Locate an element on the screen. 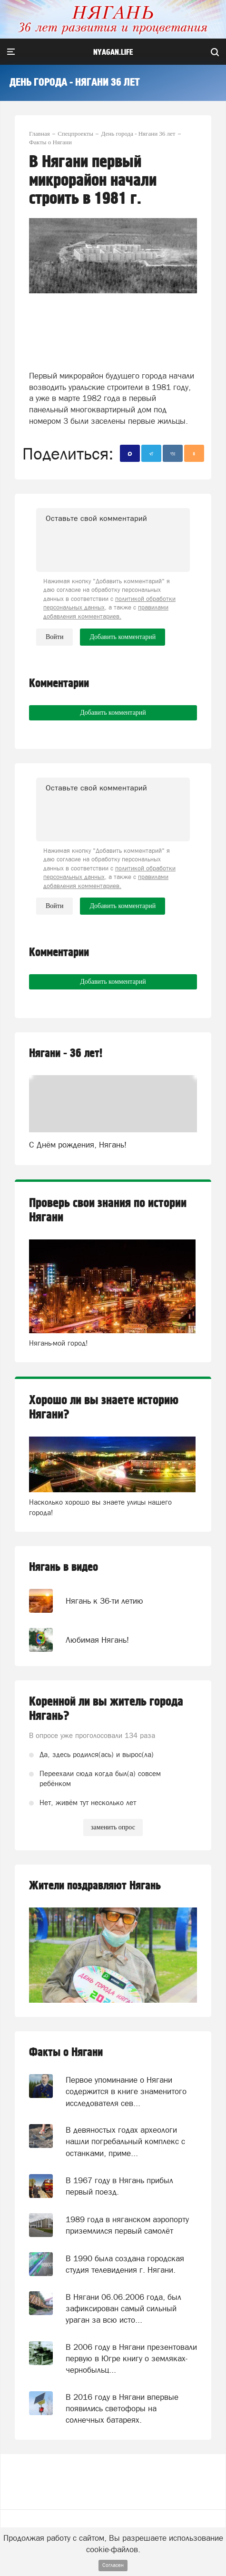 The width and height of the screenshot is (226, 2576). В 1990 была создана городская студия телевидения г. Нягани. is located at coordinates (125, 2264).